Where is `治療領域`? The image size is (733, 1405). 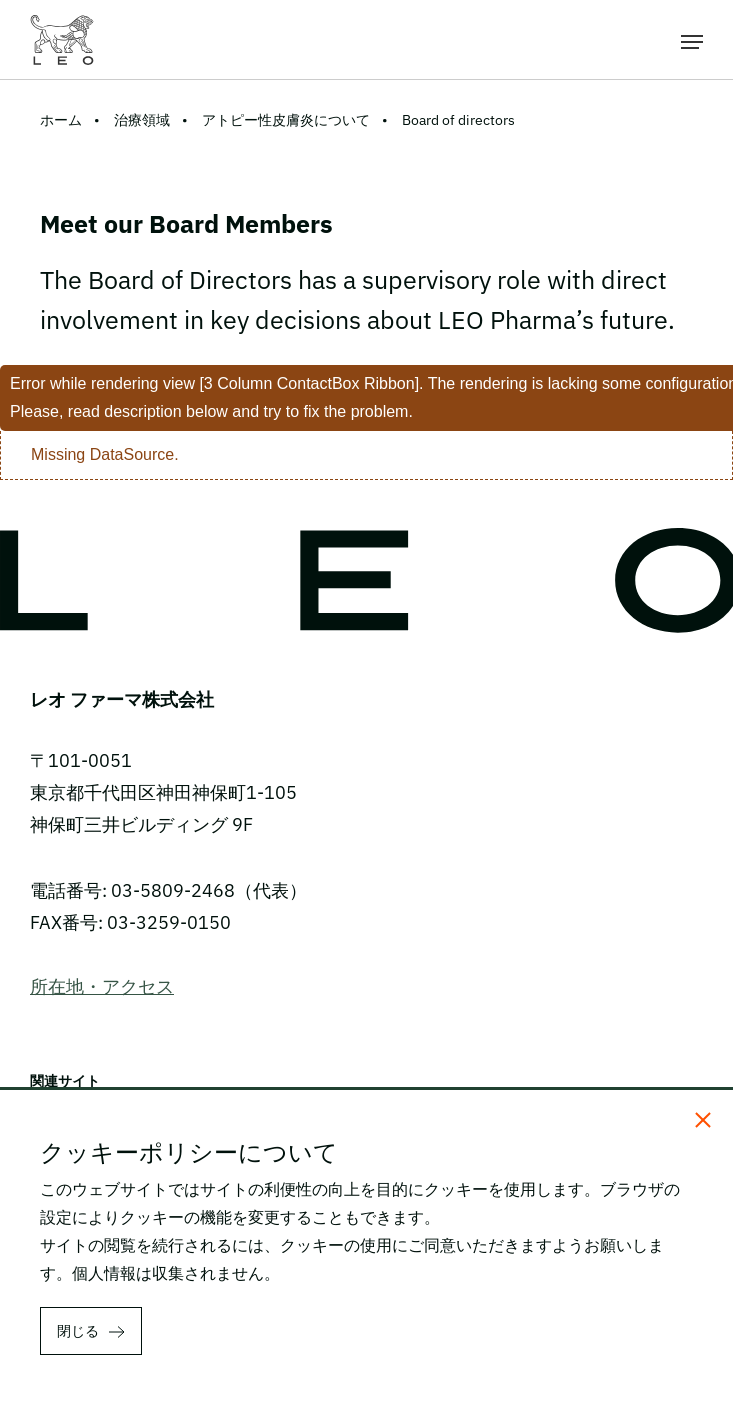 治療領域 is located at coordinates (142, 120).